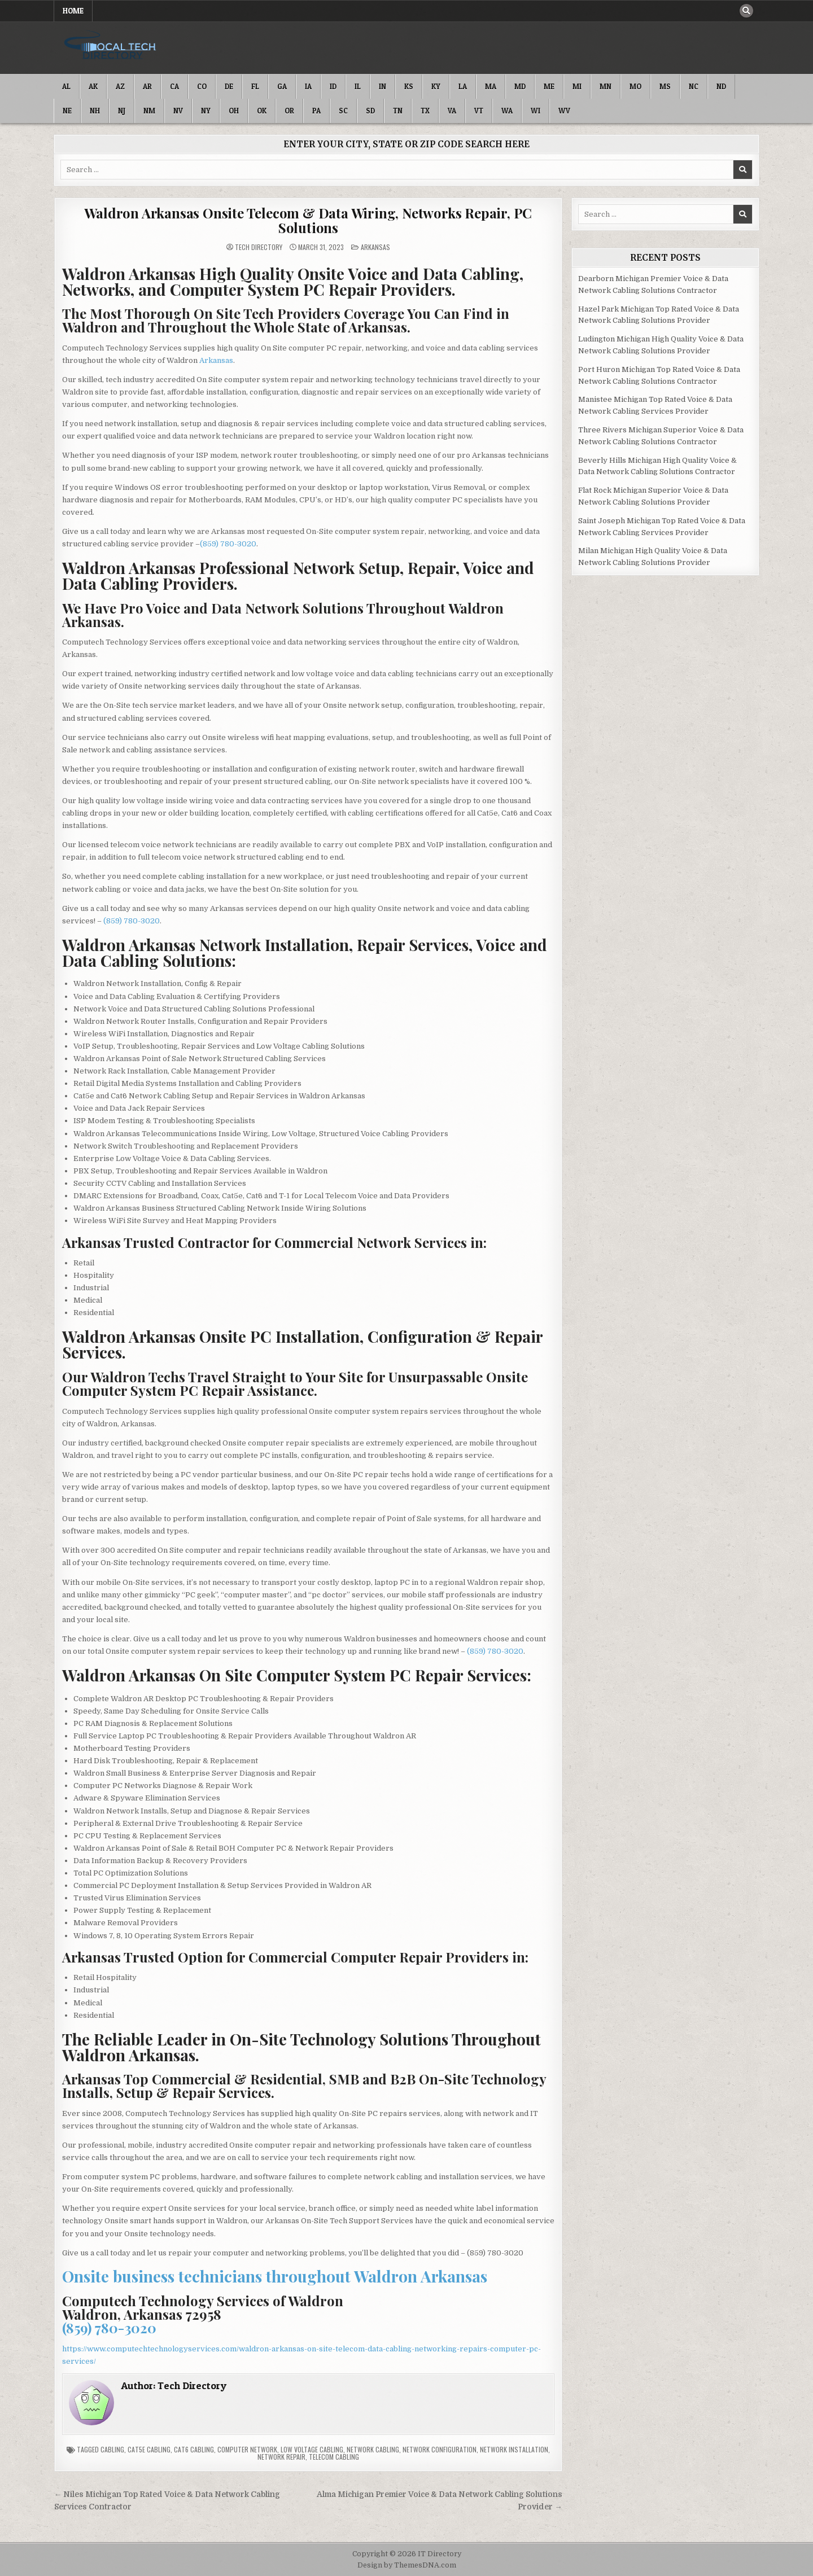  What do you see at coordinates (274, 2276) in the screenshot?
I see `Onsite business technicians throughout Waldron Arkansas` at bounding box center [274, 2276].